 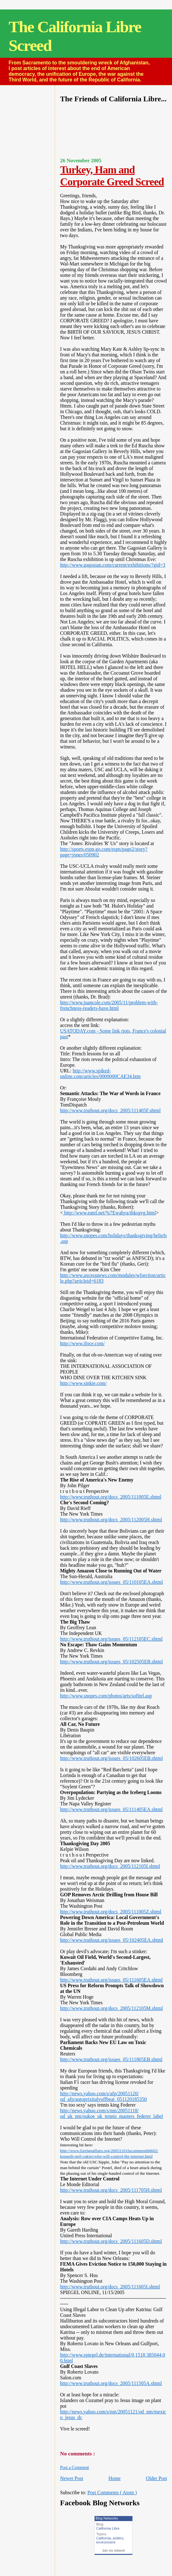 I want to click on Older Post, so click(x=156, y=2478).